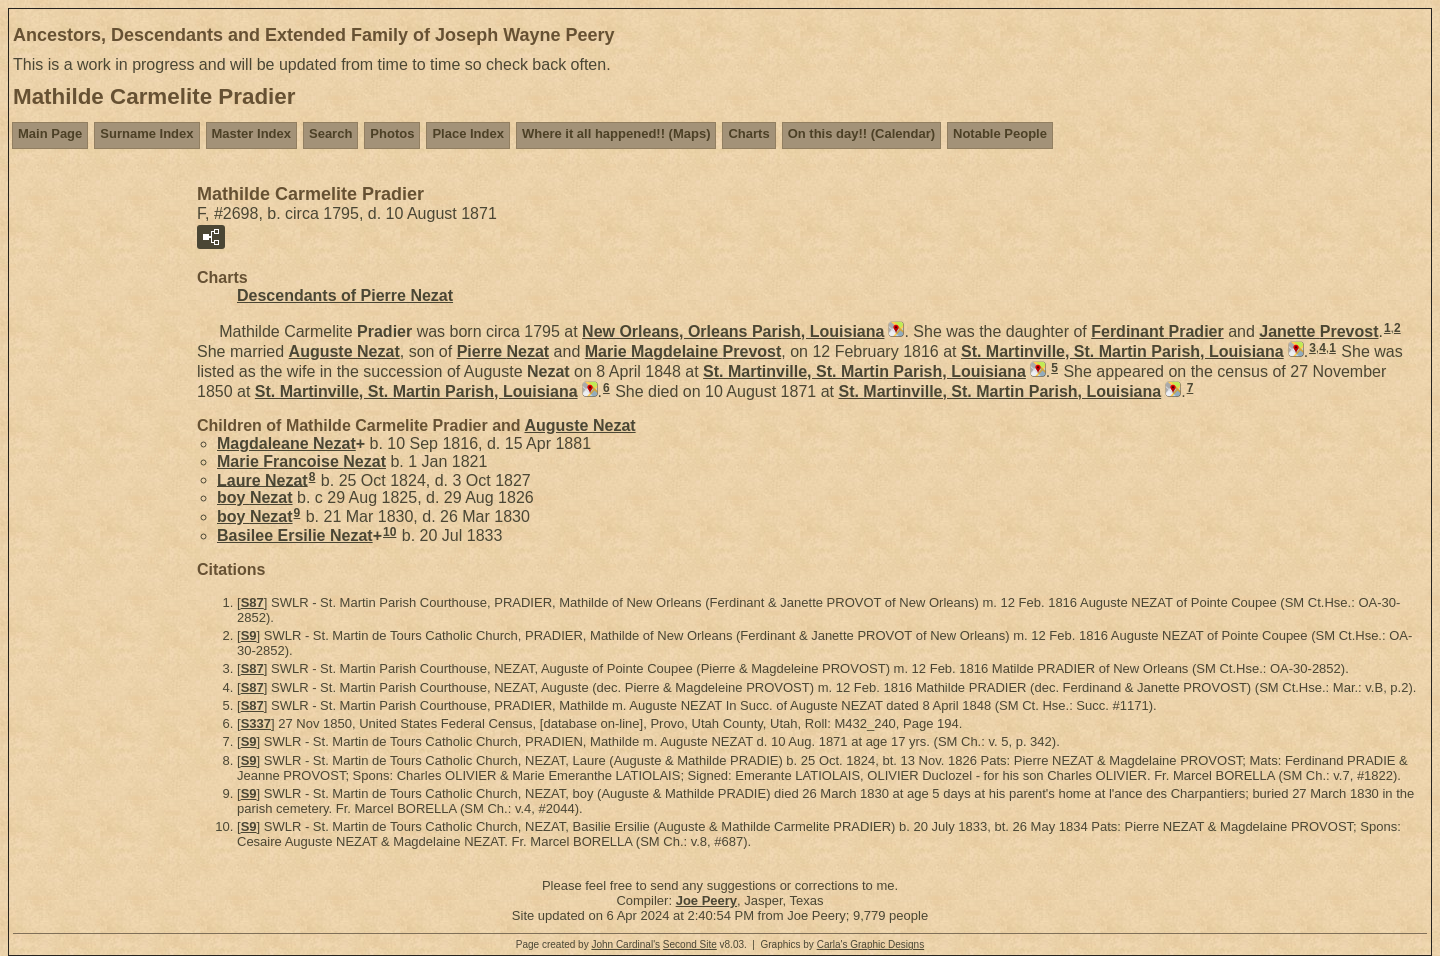  I want to click on S87, so click(252, 602).